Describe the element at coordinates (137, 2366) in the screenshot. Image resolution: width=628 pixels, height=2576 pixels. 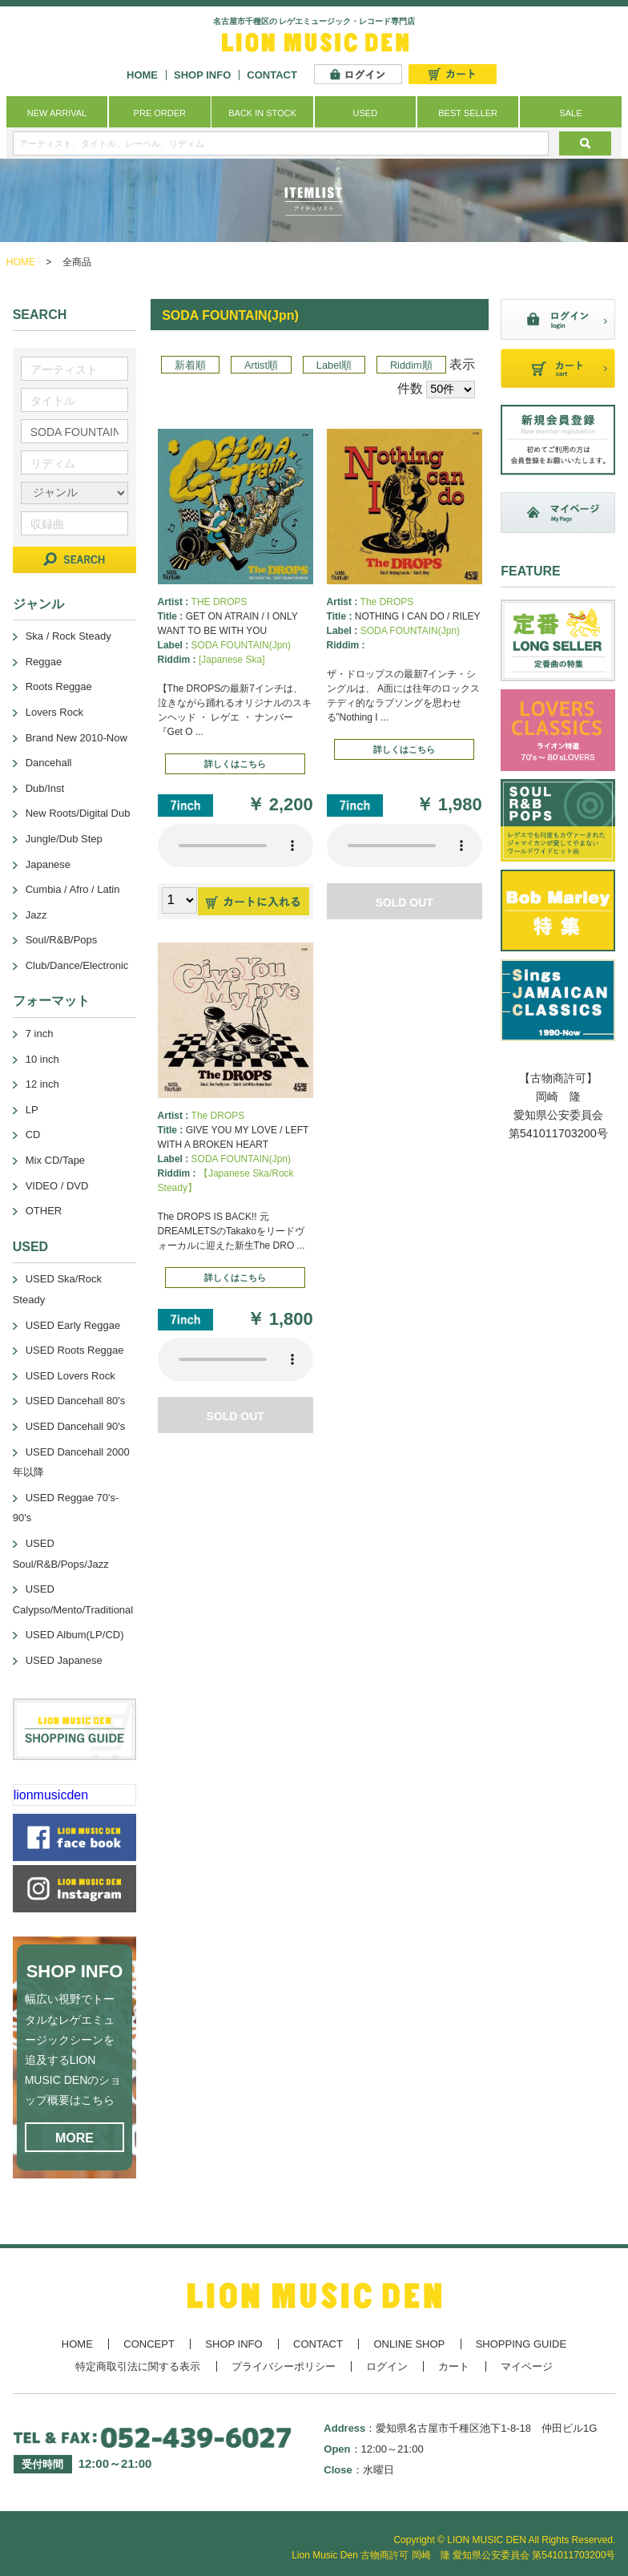
I see `特定商取引法に関する表示` at that location.